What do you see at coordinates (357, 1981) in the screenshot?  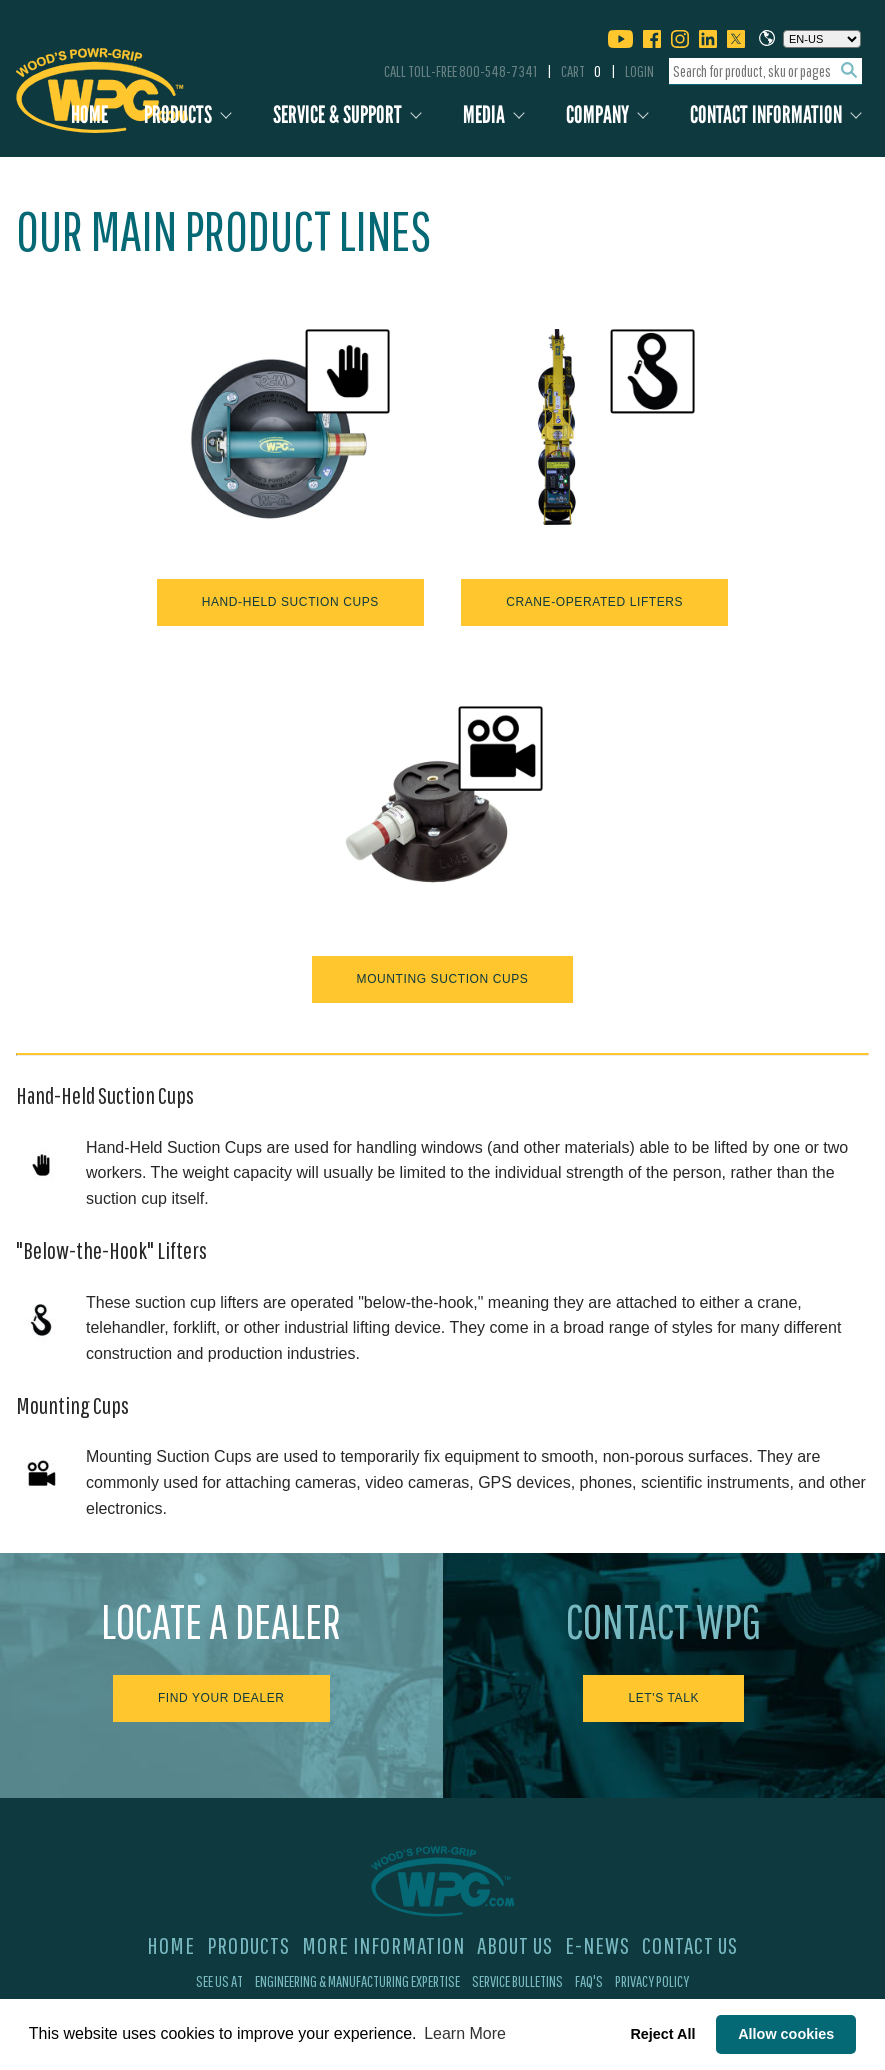 I see `Engineering & Manufacturing Expertise` at bounding box center [357, 1981].